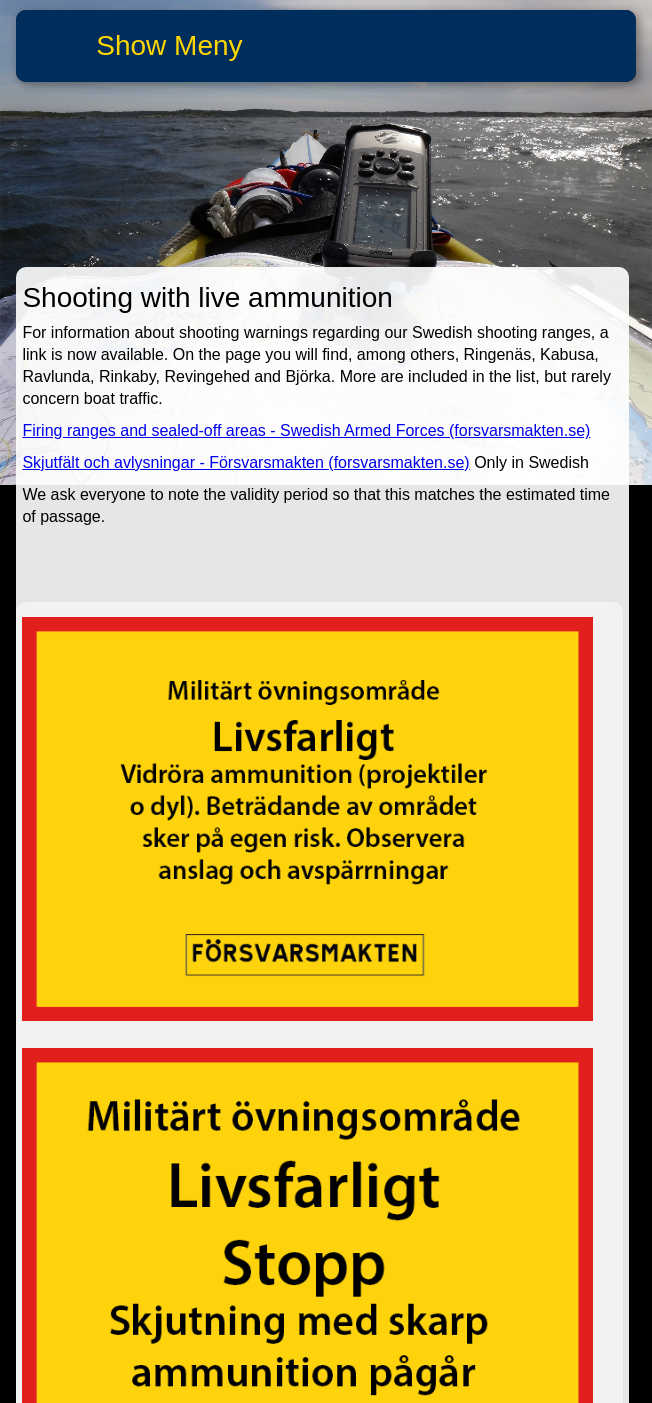 The width and height of the screenshot is (652, 1403). What do you see at coordinates (169, 45) in the screenshot?
I see `Show Meny` at bounding box center [169, 45].